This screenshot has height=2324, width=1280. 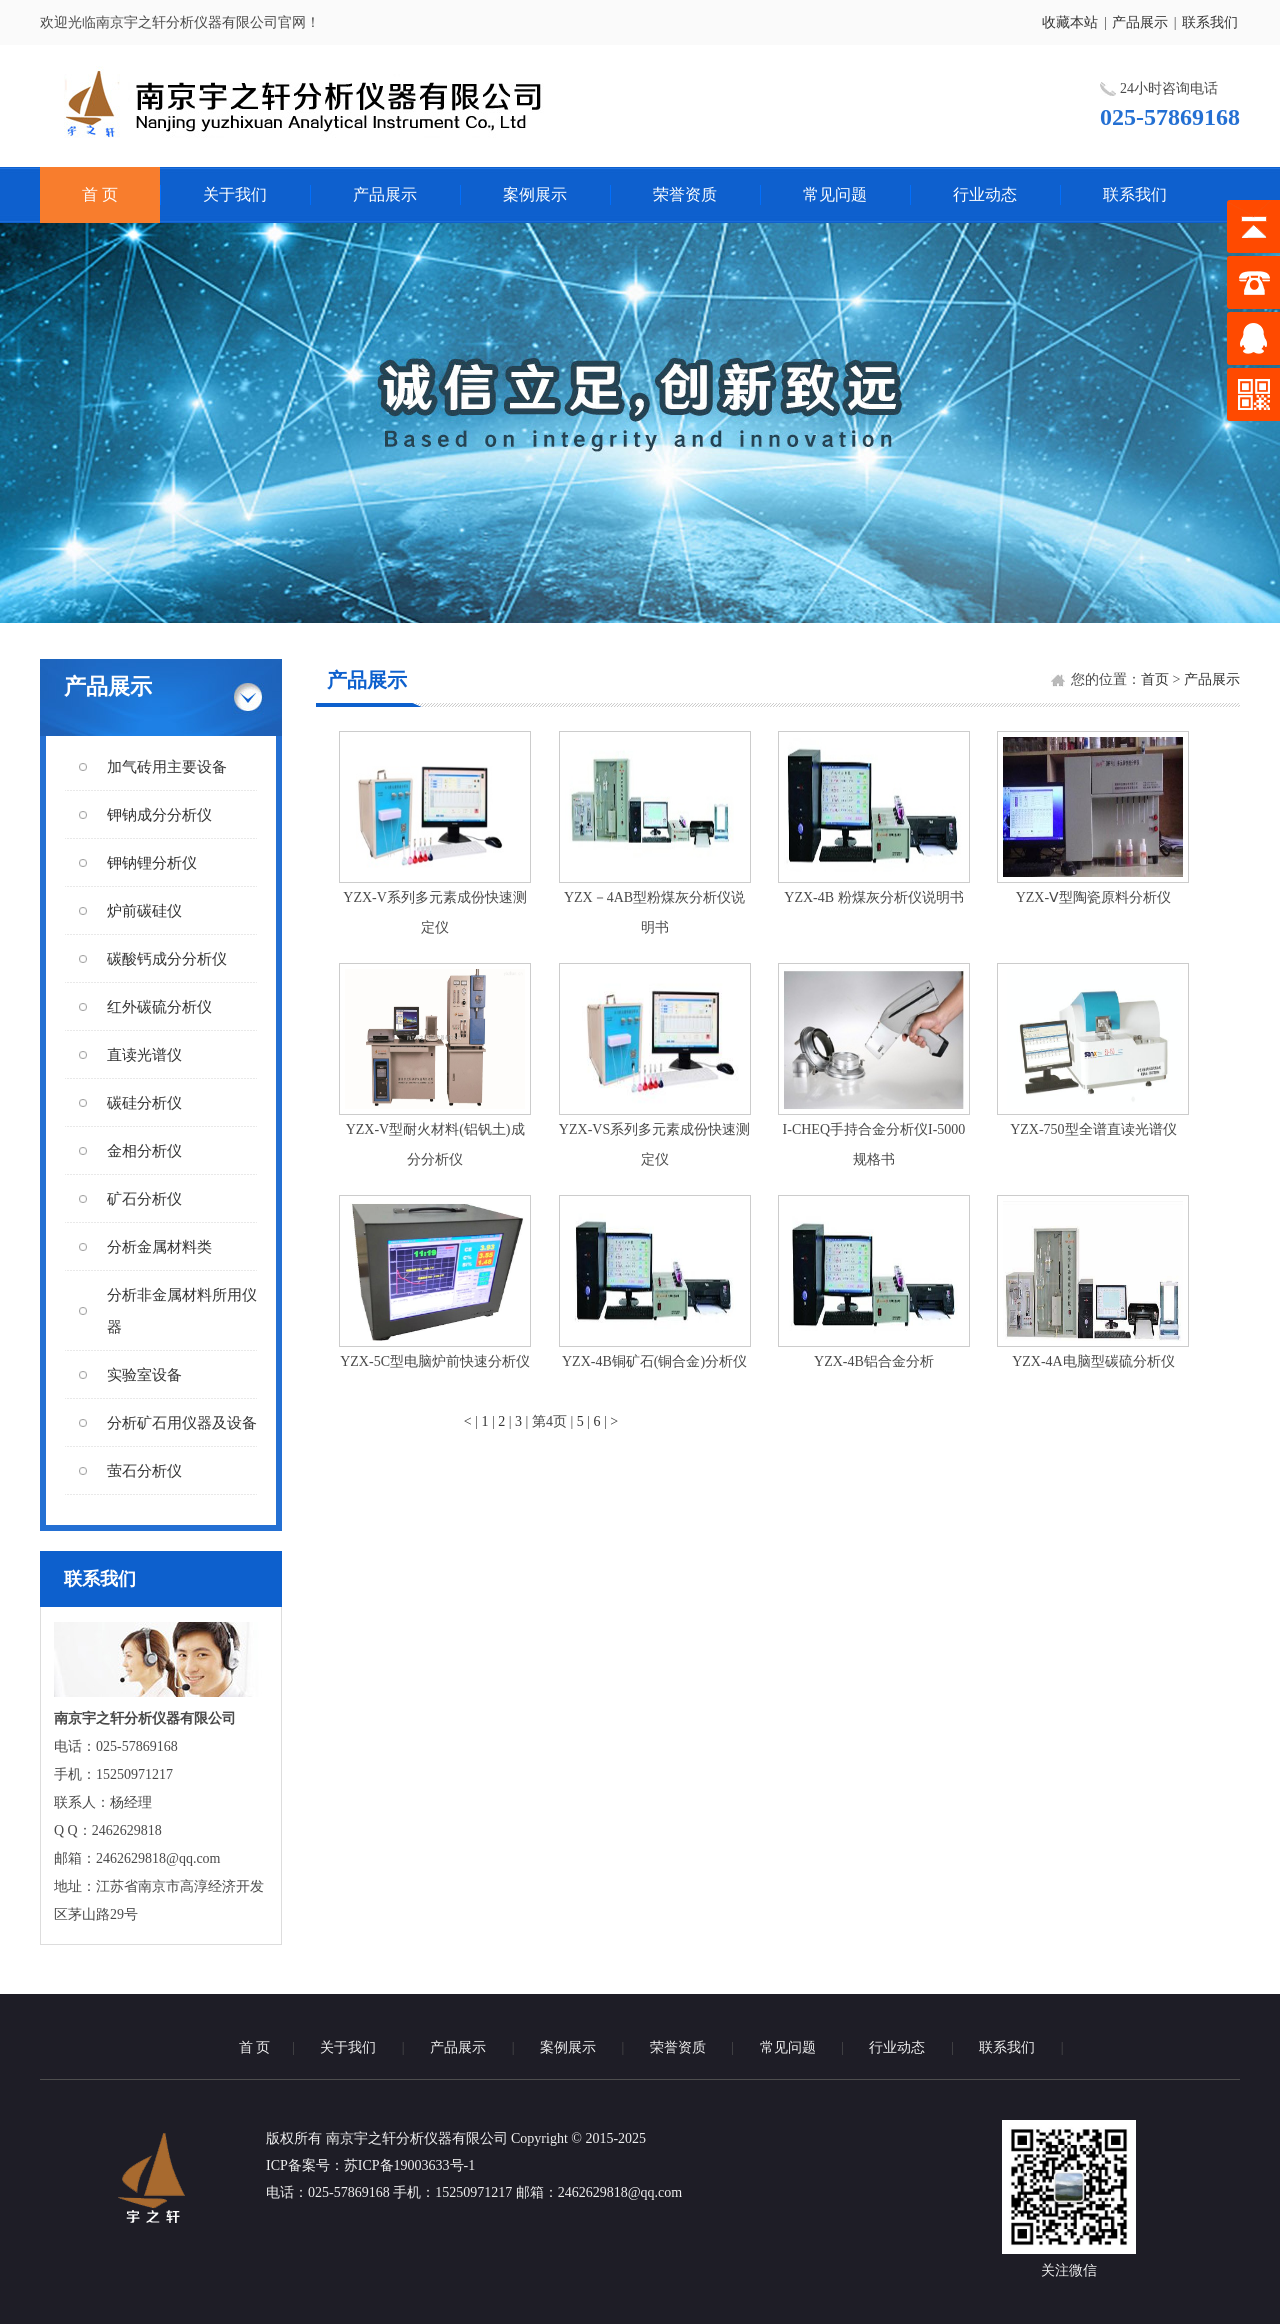 I want to click on 案例展示, so click(x=535, y=194).